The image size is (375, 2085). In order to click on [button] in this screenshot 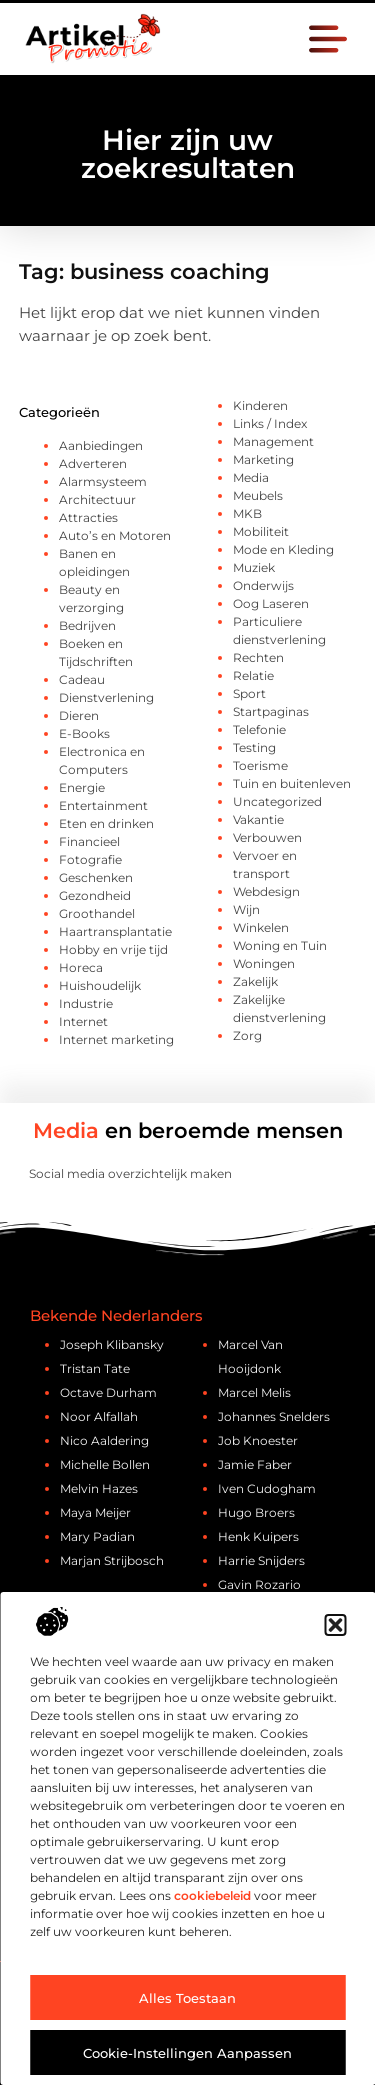, I will do `click(335, 1625)`.